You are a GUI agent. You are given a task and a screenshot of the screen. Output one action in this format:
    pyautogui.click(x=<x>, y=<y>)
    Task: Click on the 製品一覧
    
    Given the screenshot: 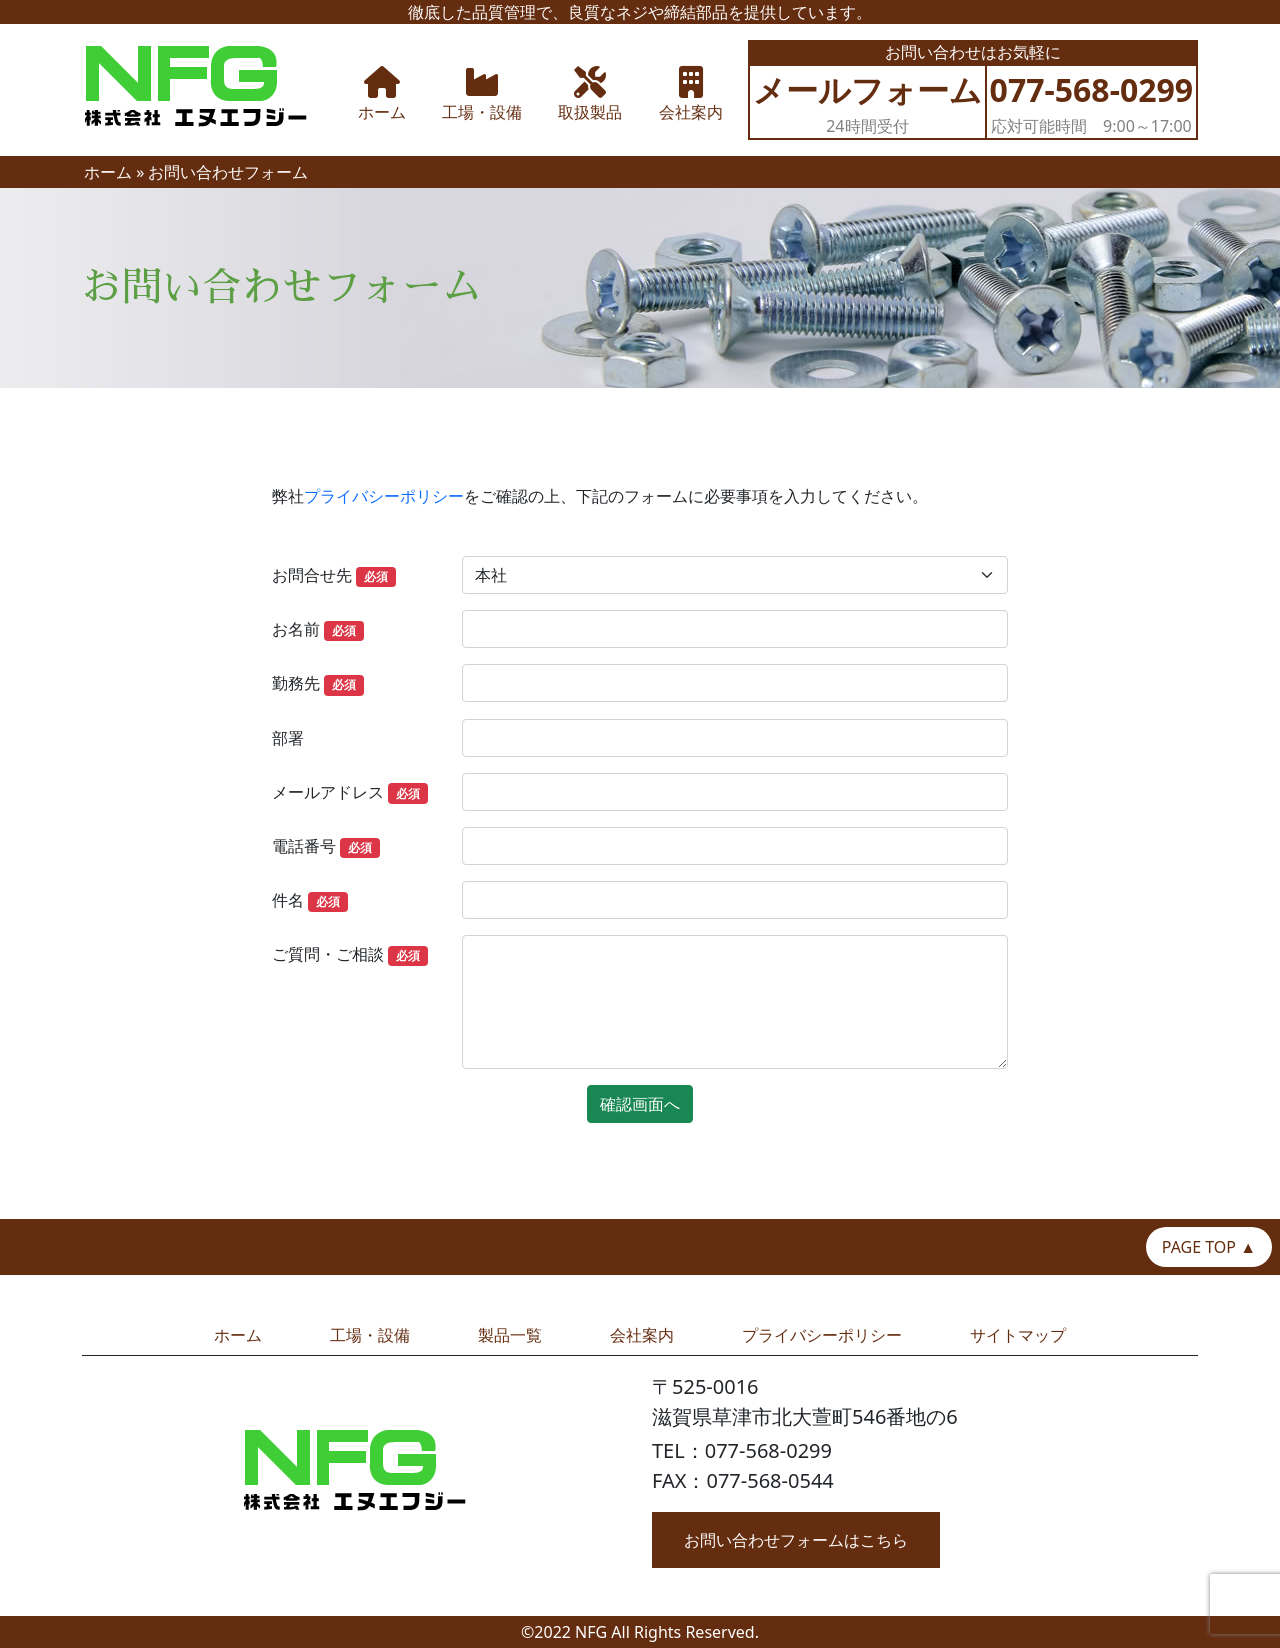 What is the action you would take?
    pyautogui.click(x=510, y=1335)
    